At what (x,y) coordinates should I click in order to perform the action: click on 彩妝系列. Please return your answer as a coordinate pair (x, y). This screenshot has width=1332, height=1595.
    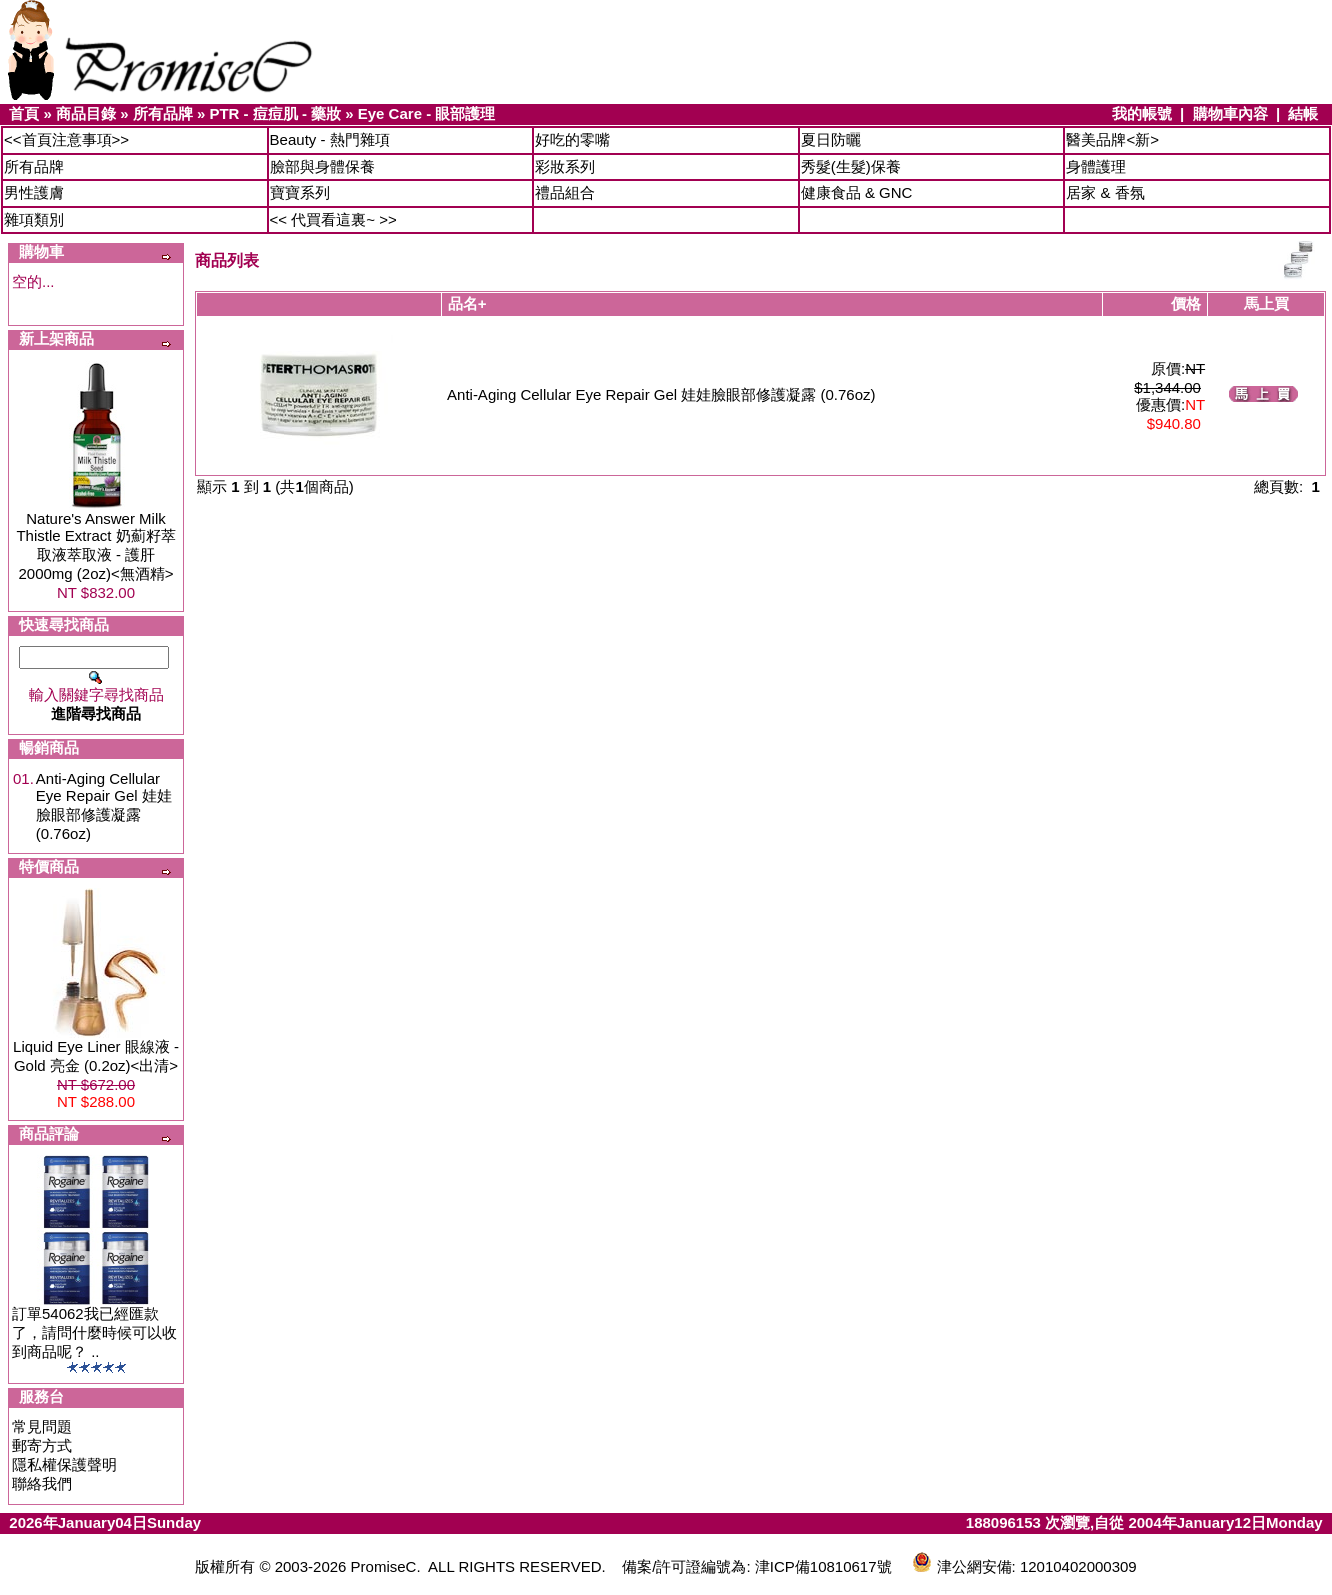
    Looking at the image, I should click on (565, 166).